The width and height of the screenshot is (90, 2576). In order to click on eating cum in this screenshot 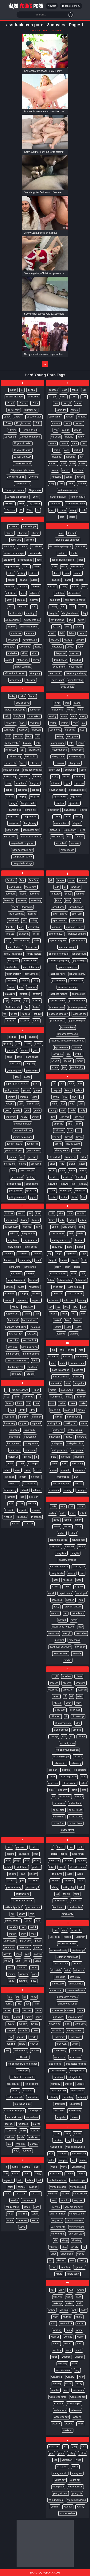, I will do `click(73, 736)`.